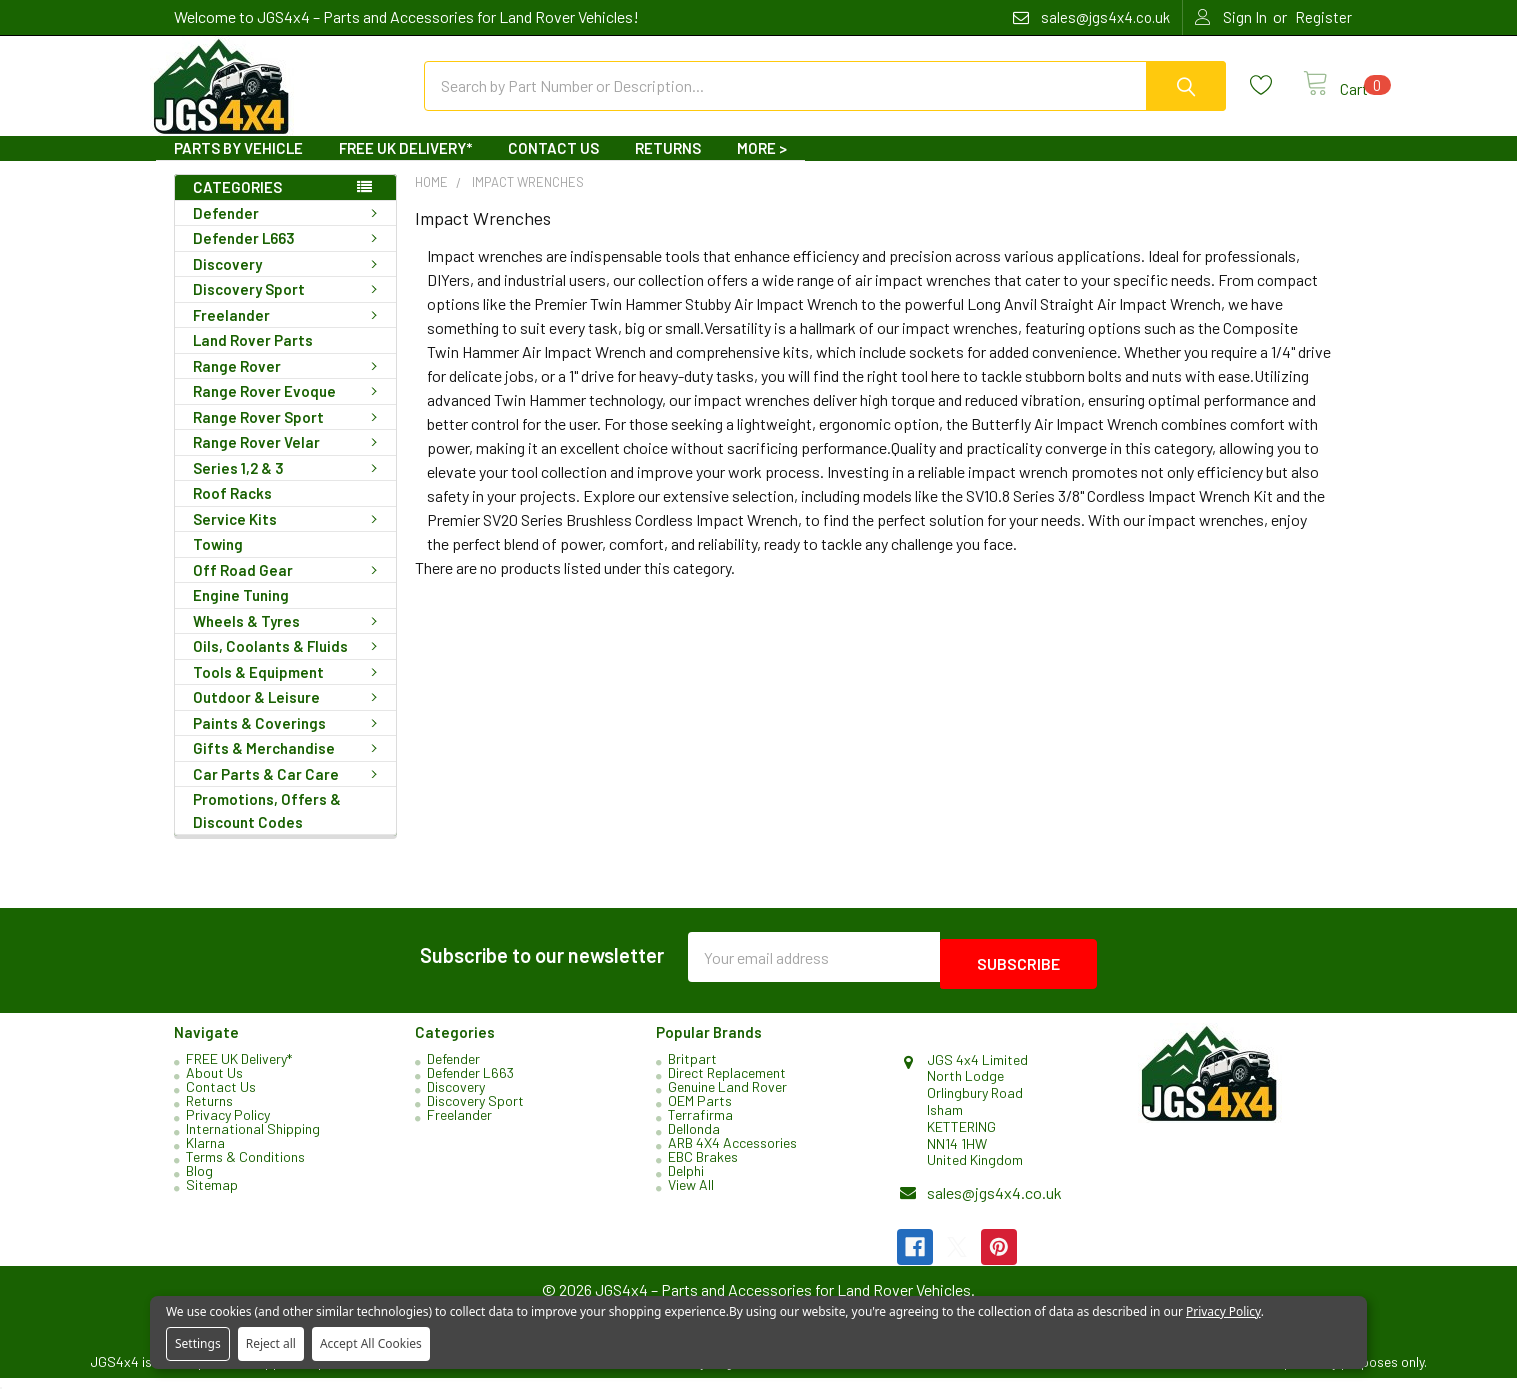  I want to click on sales@jgs4x4.co.uk, so click(994, 1203).